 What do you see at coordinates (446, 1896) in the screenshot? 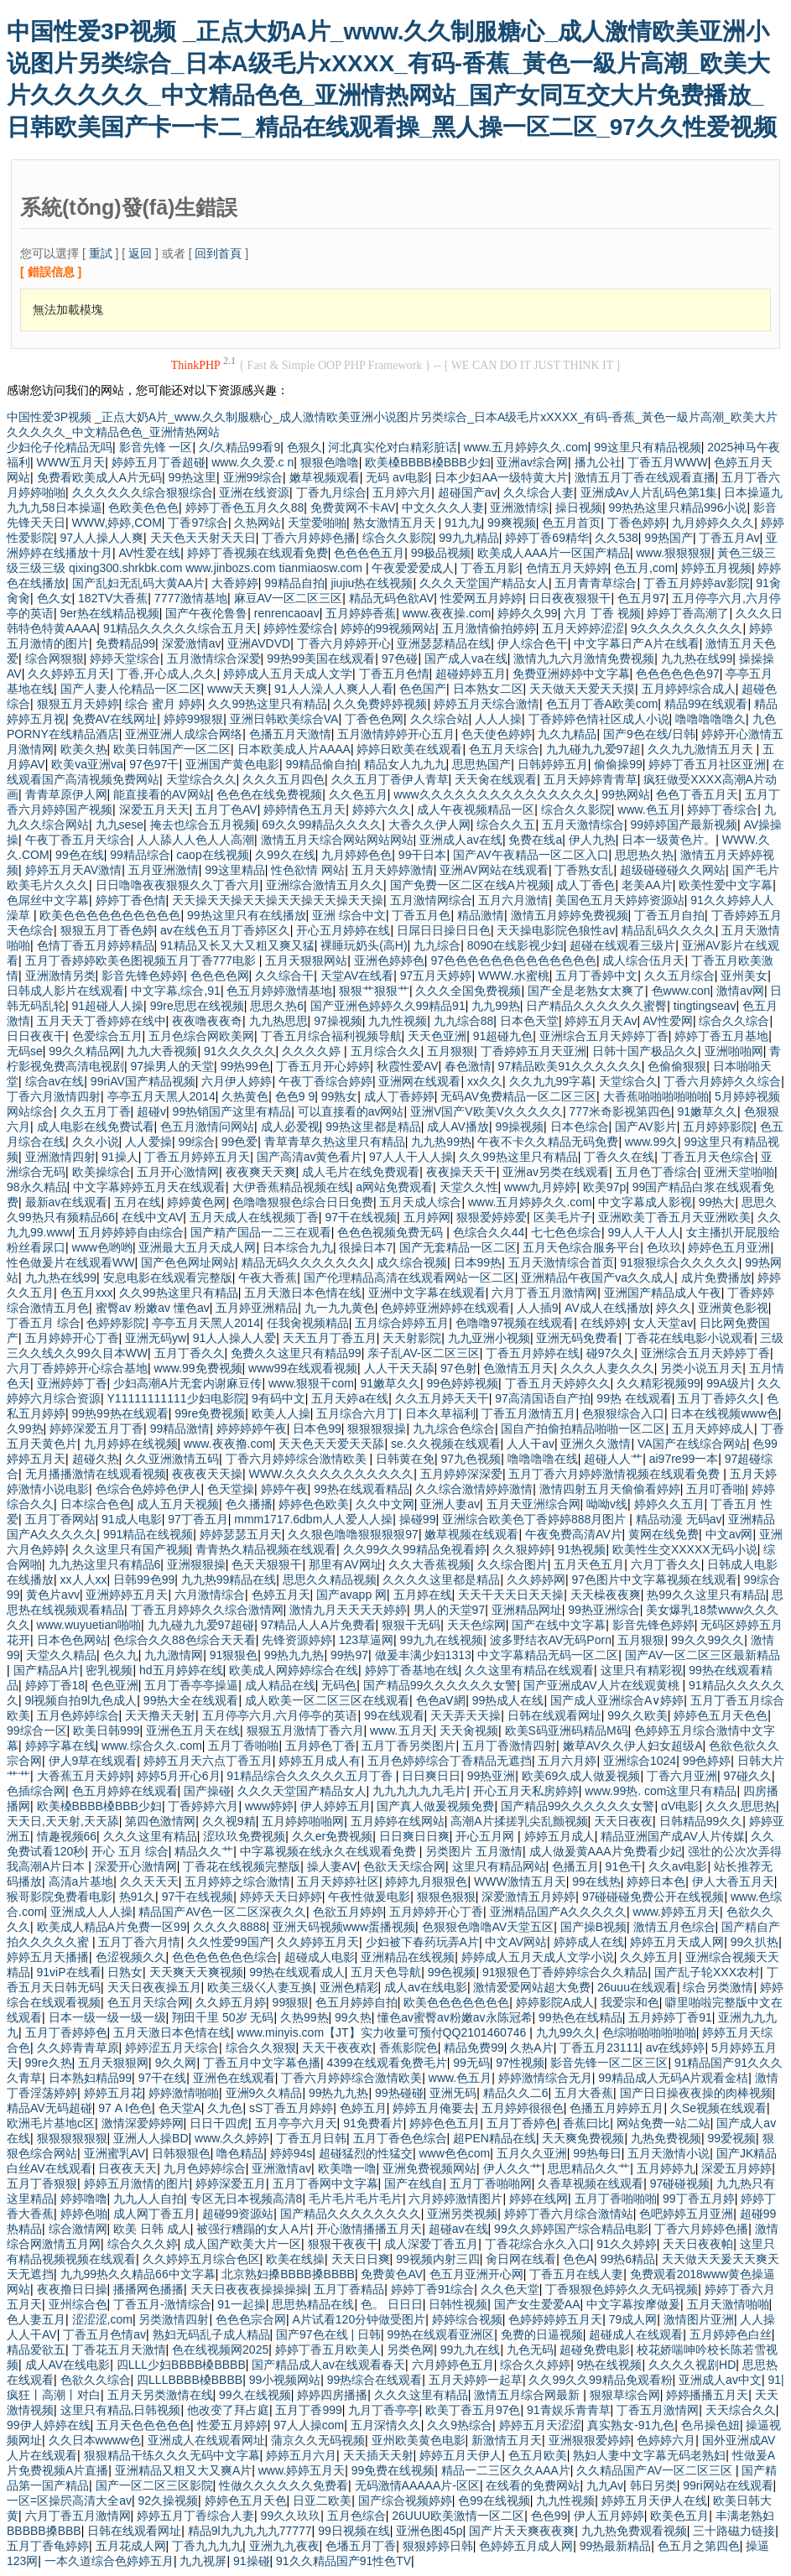
I see `狠狠色狠狠` at bounding box center [446, 1896].